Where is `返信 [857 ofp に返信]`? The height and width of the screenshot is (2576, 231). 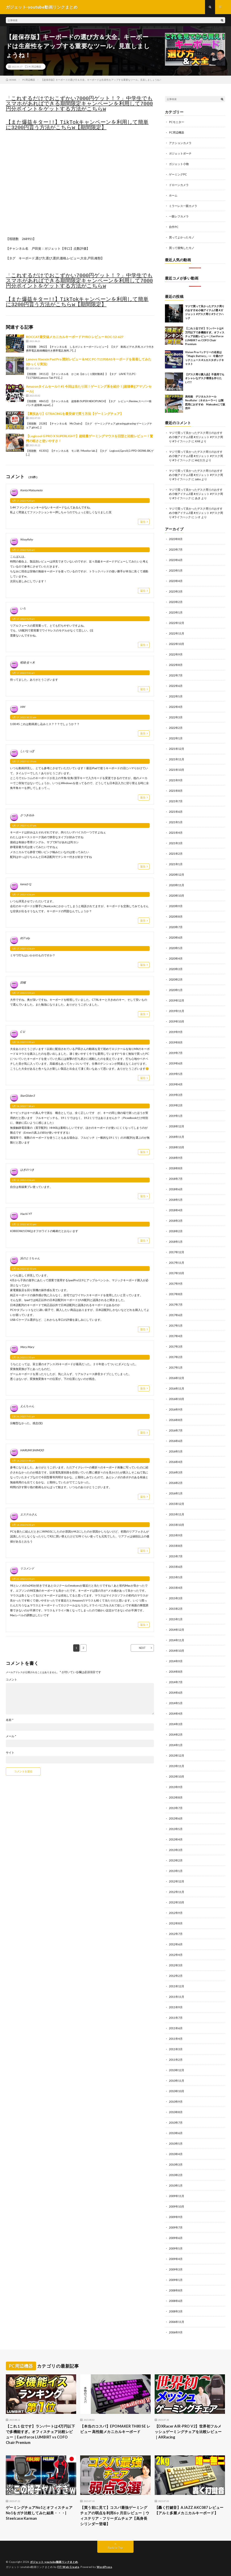
返信 [857 ofp に返信] is located at coordinates (142, 964).